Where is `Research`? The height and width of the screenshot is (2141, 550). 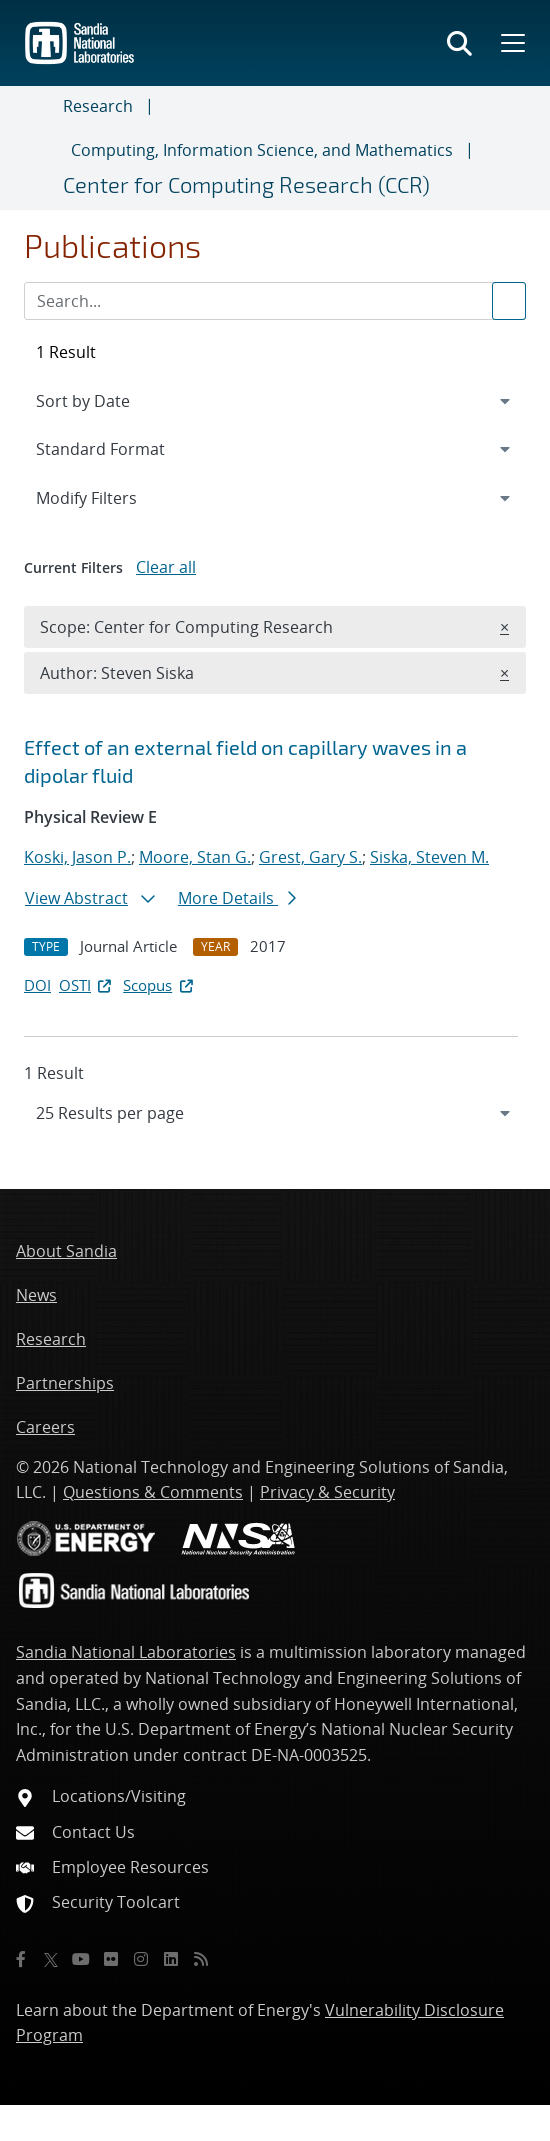 Research is located at coordinates (98, 106).